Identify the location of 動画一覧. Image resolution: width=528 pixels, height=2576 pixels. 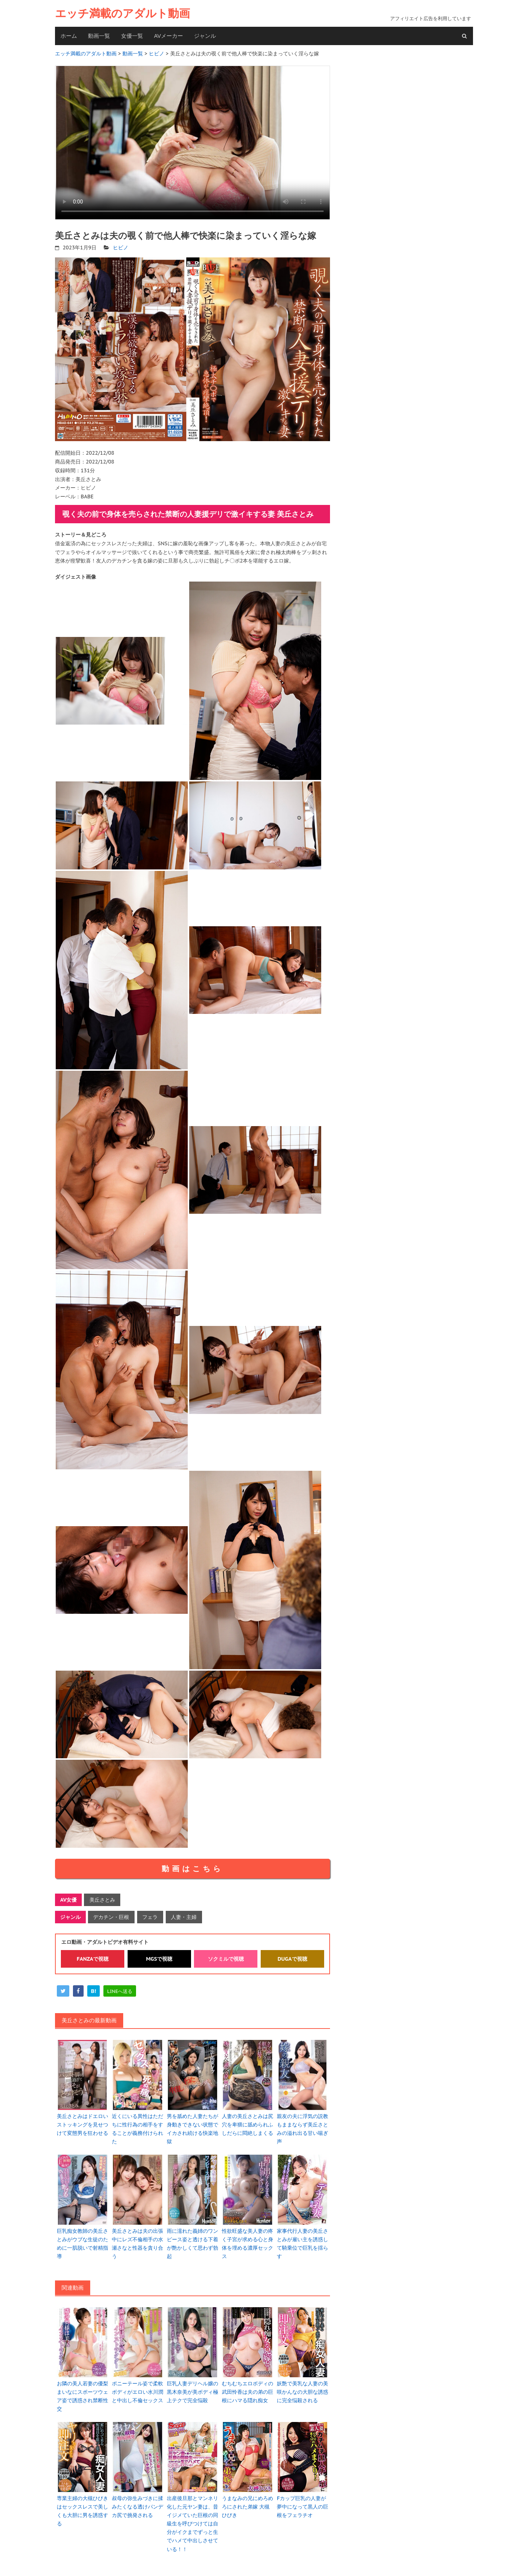
(99, 36).